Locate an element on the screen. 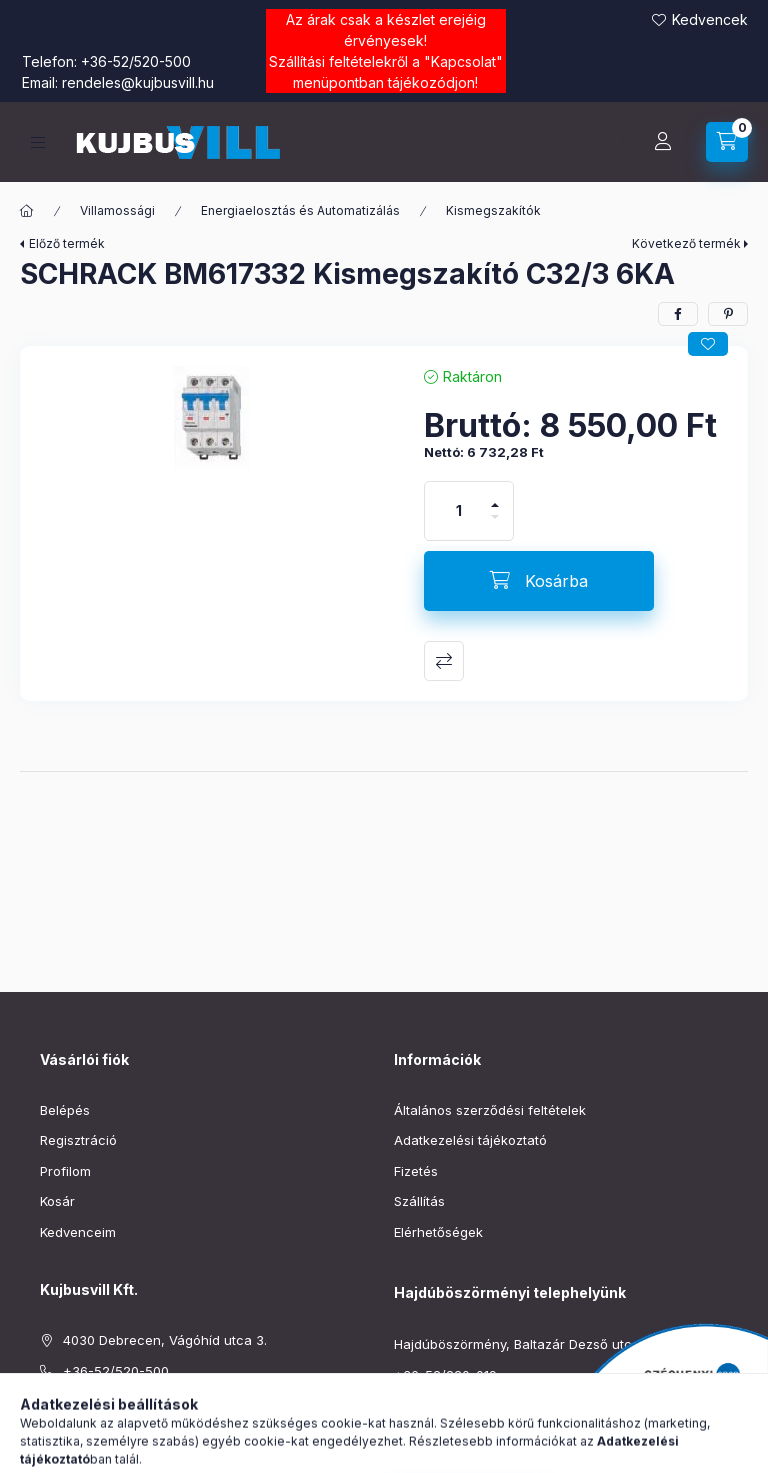 Image resolution: width=768 pixels, height=1473 pixels. [facebook] is located at coordinates (678, 314).